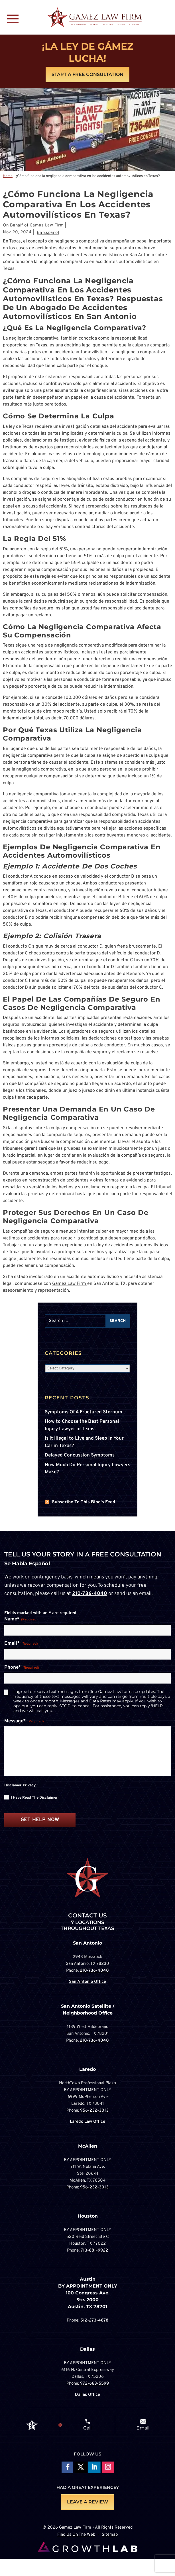 This screenshot has width=175, height=2576. What do you see at coordinates (67, 2467) in the screenshot?
I see `Follow On Facebook` at bounding box center [67, 2467].